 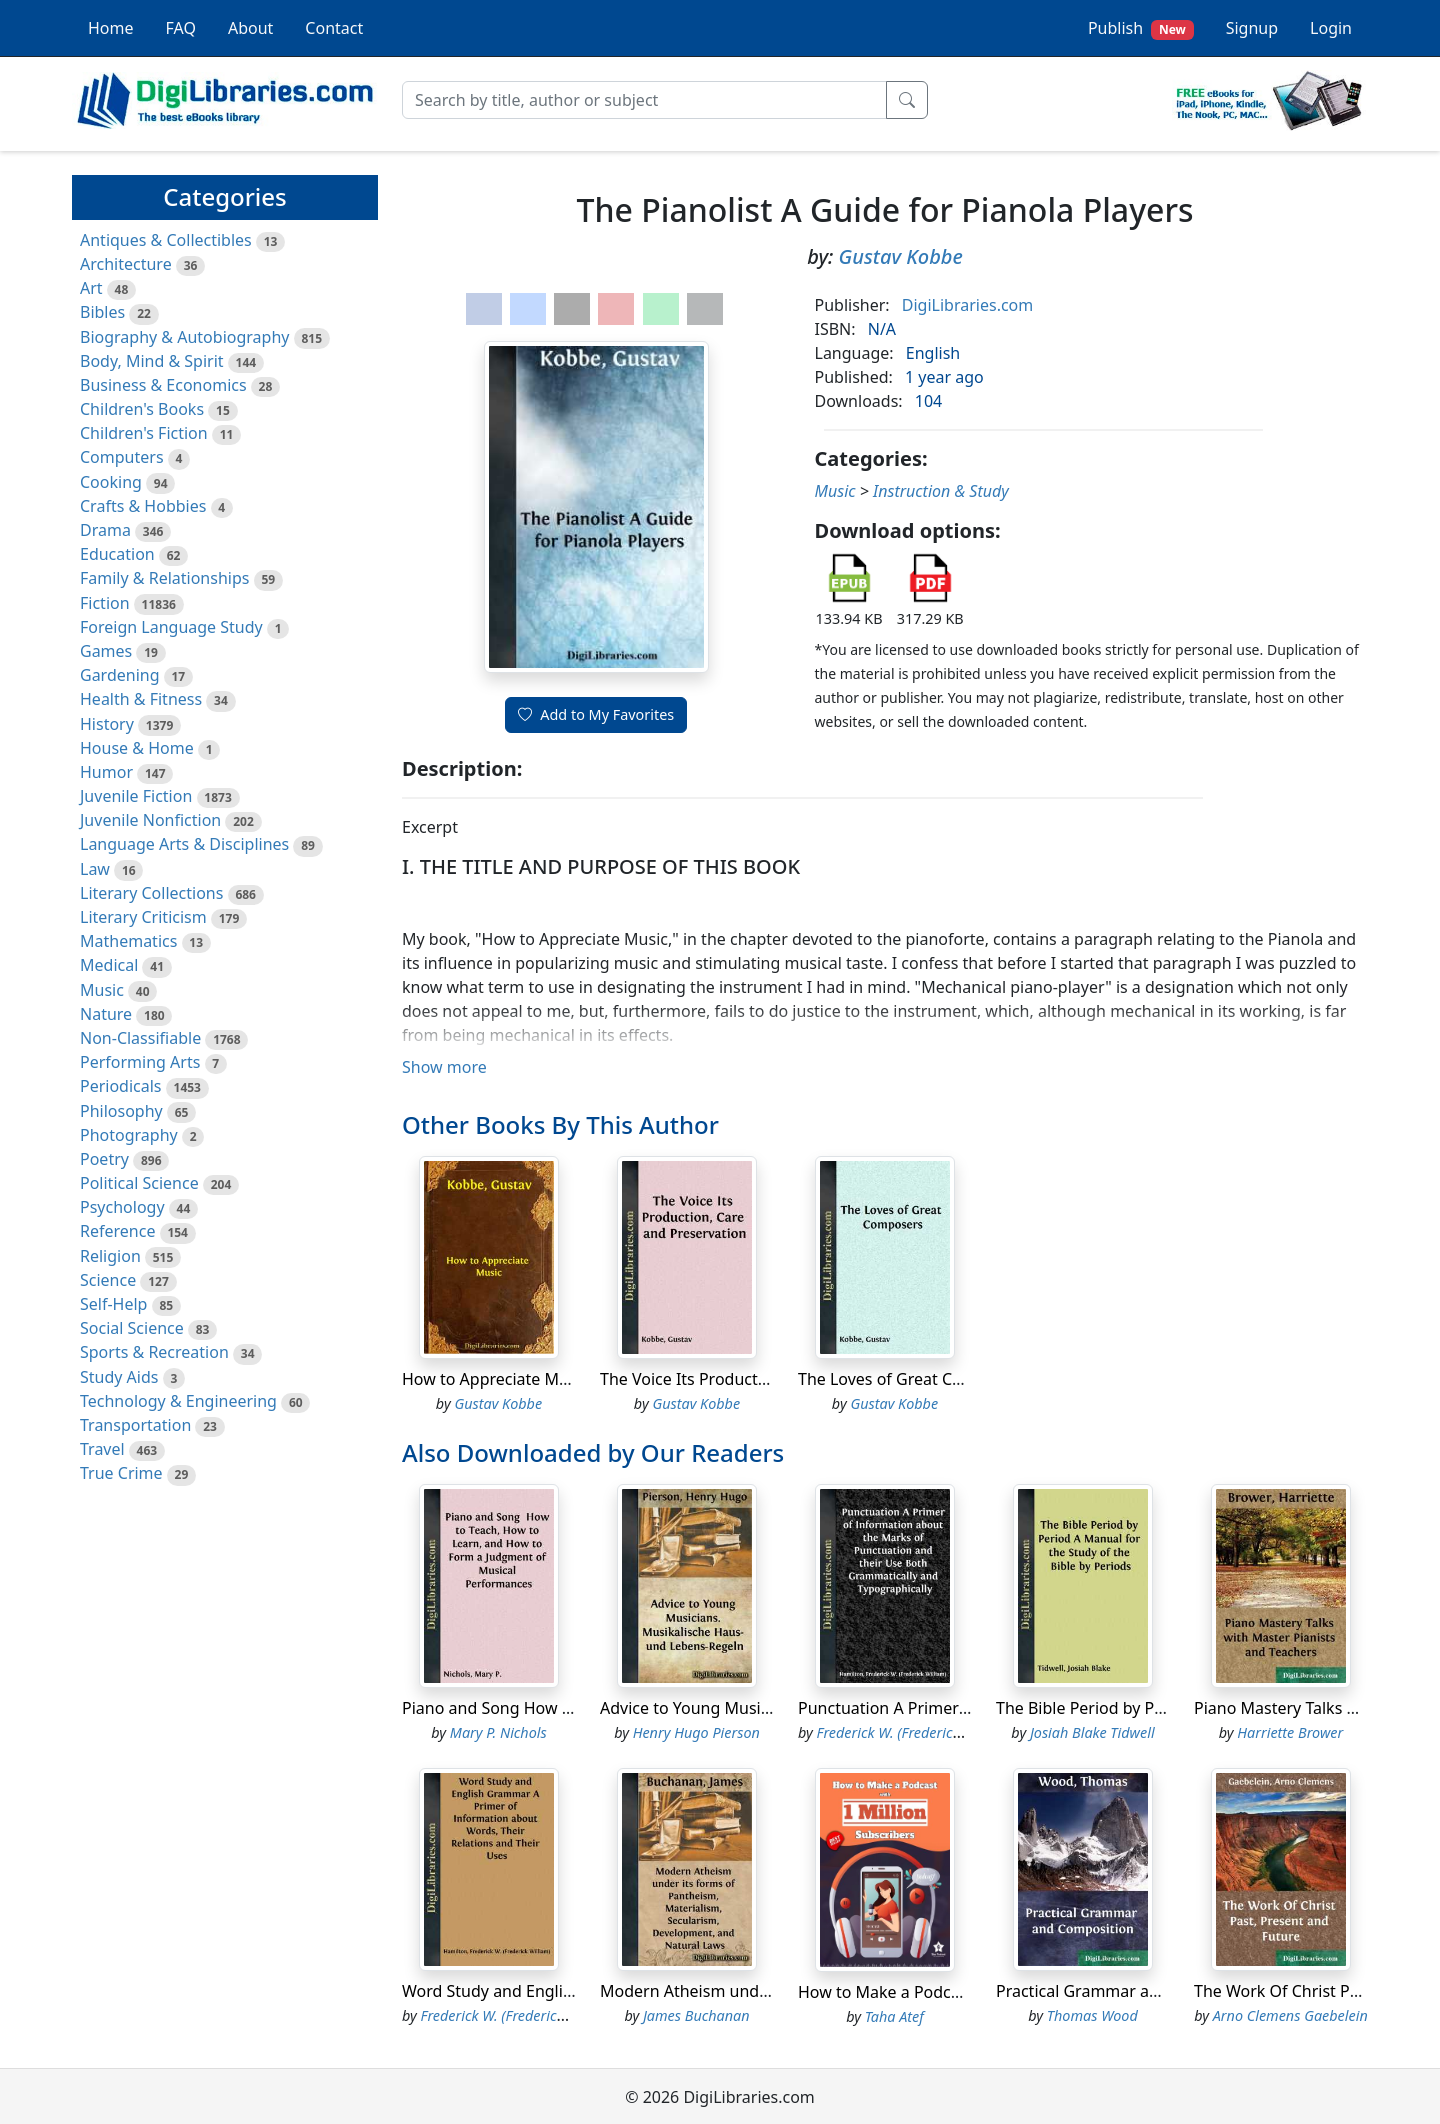 I want to click on Technology & Engineering, so click(x=178, y=1401).